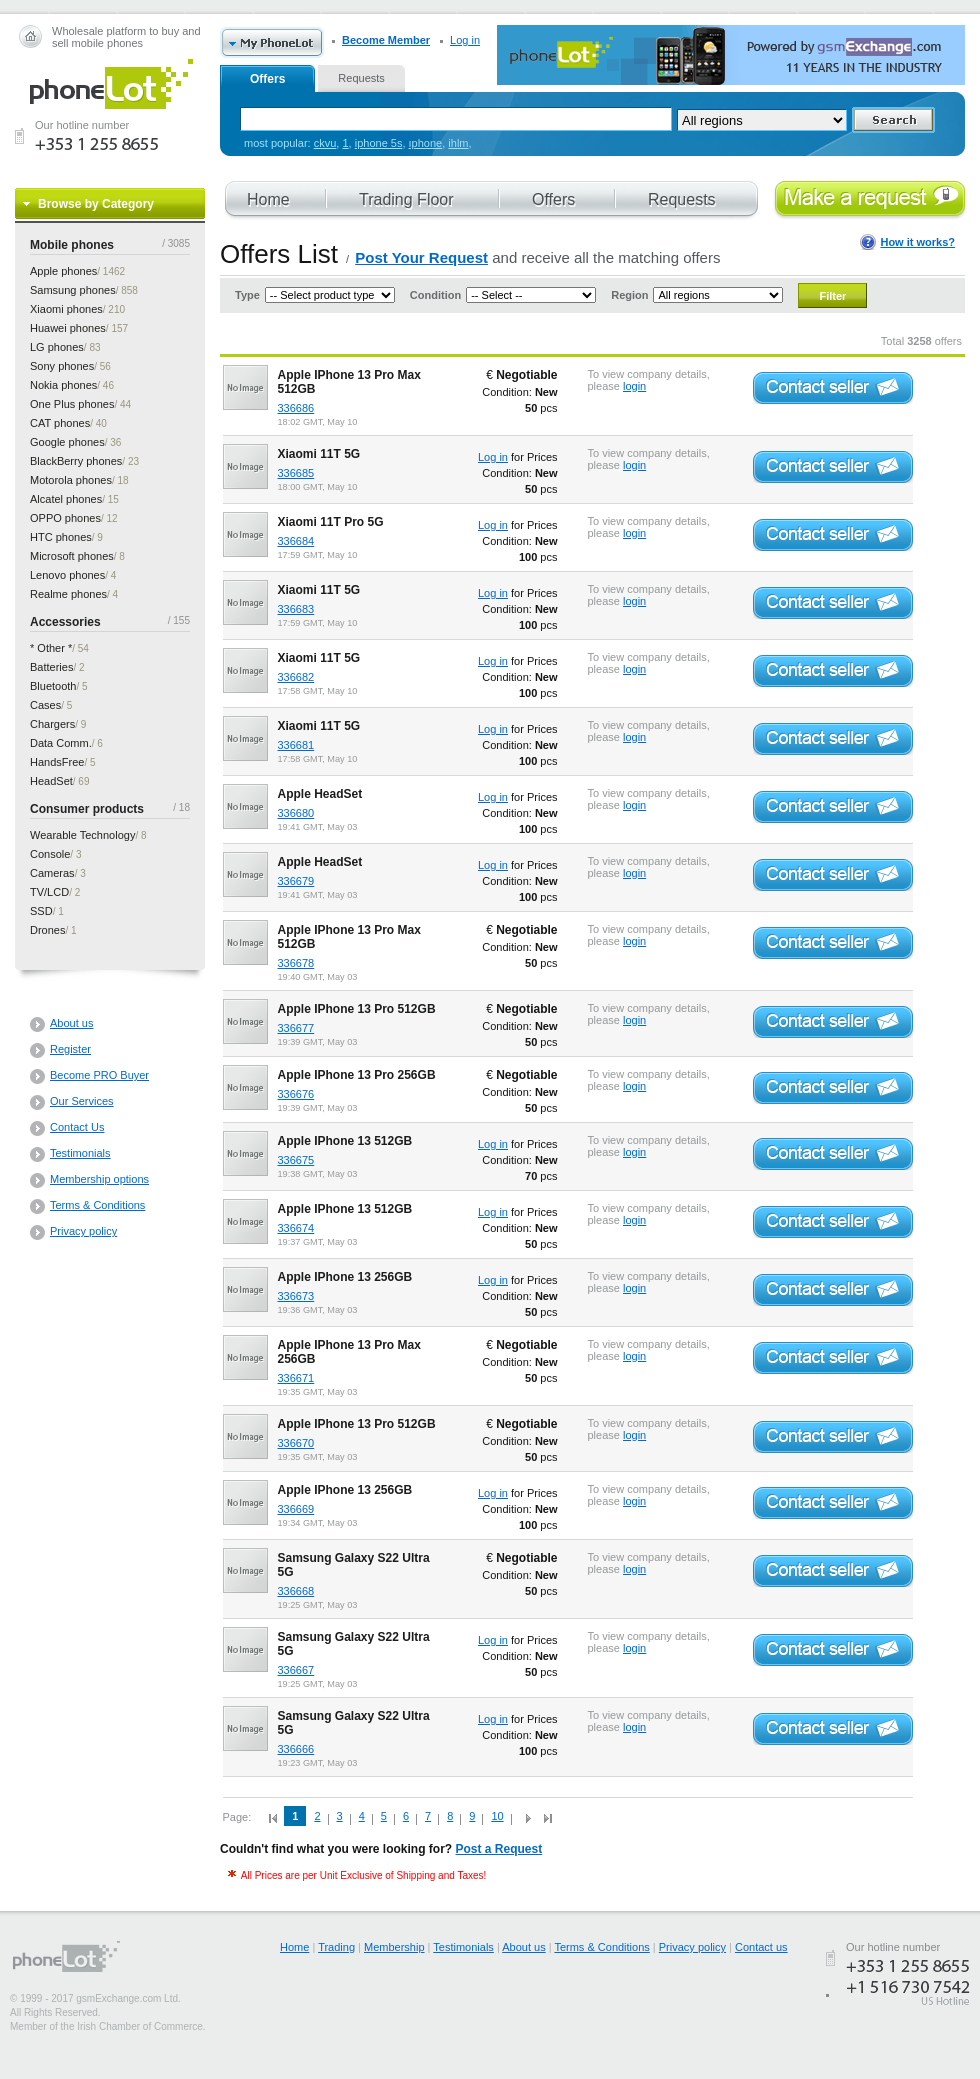 Image resolution: width=980 pixels, height=2079 pixels. What do you see at coordinates (80, 1153) in the screenshot?
I see `Testimonials` at bounding box center [80, 1153].